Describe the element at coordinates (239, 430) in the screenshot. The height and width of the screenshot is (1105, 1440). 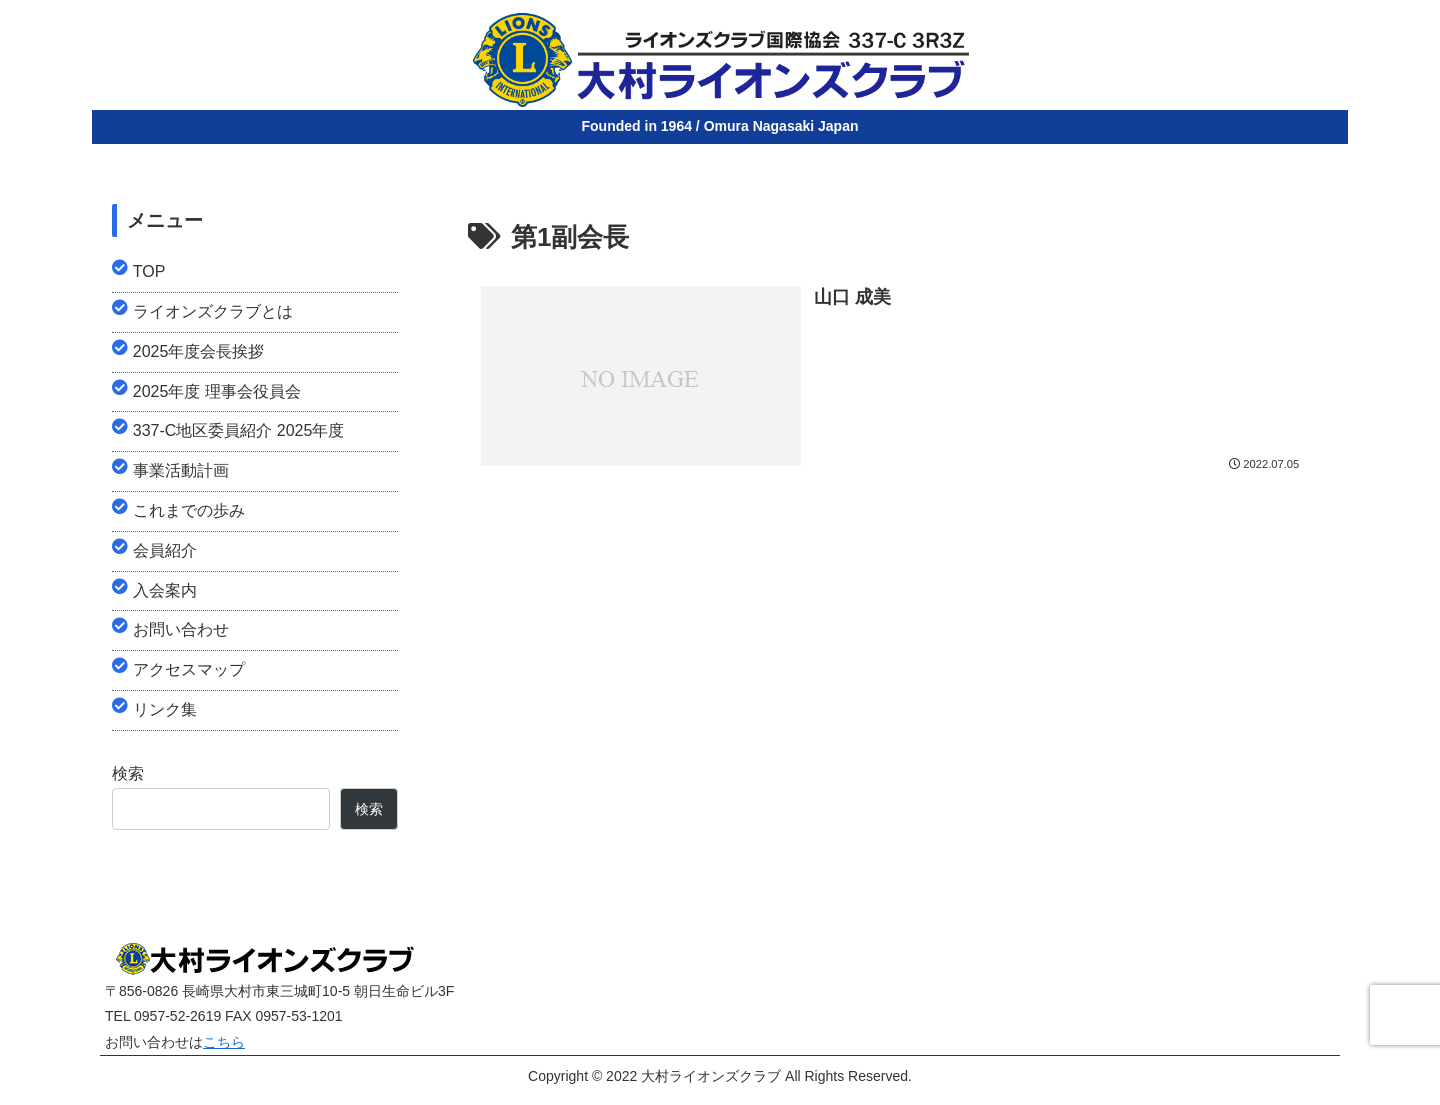
I see `337-C地区委員紹介 2025年度` at that location.